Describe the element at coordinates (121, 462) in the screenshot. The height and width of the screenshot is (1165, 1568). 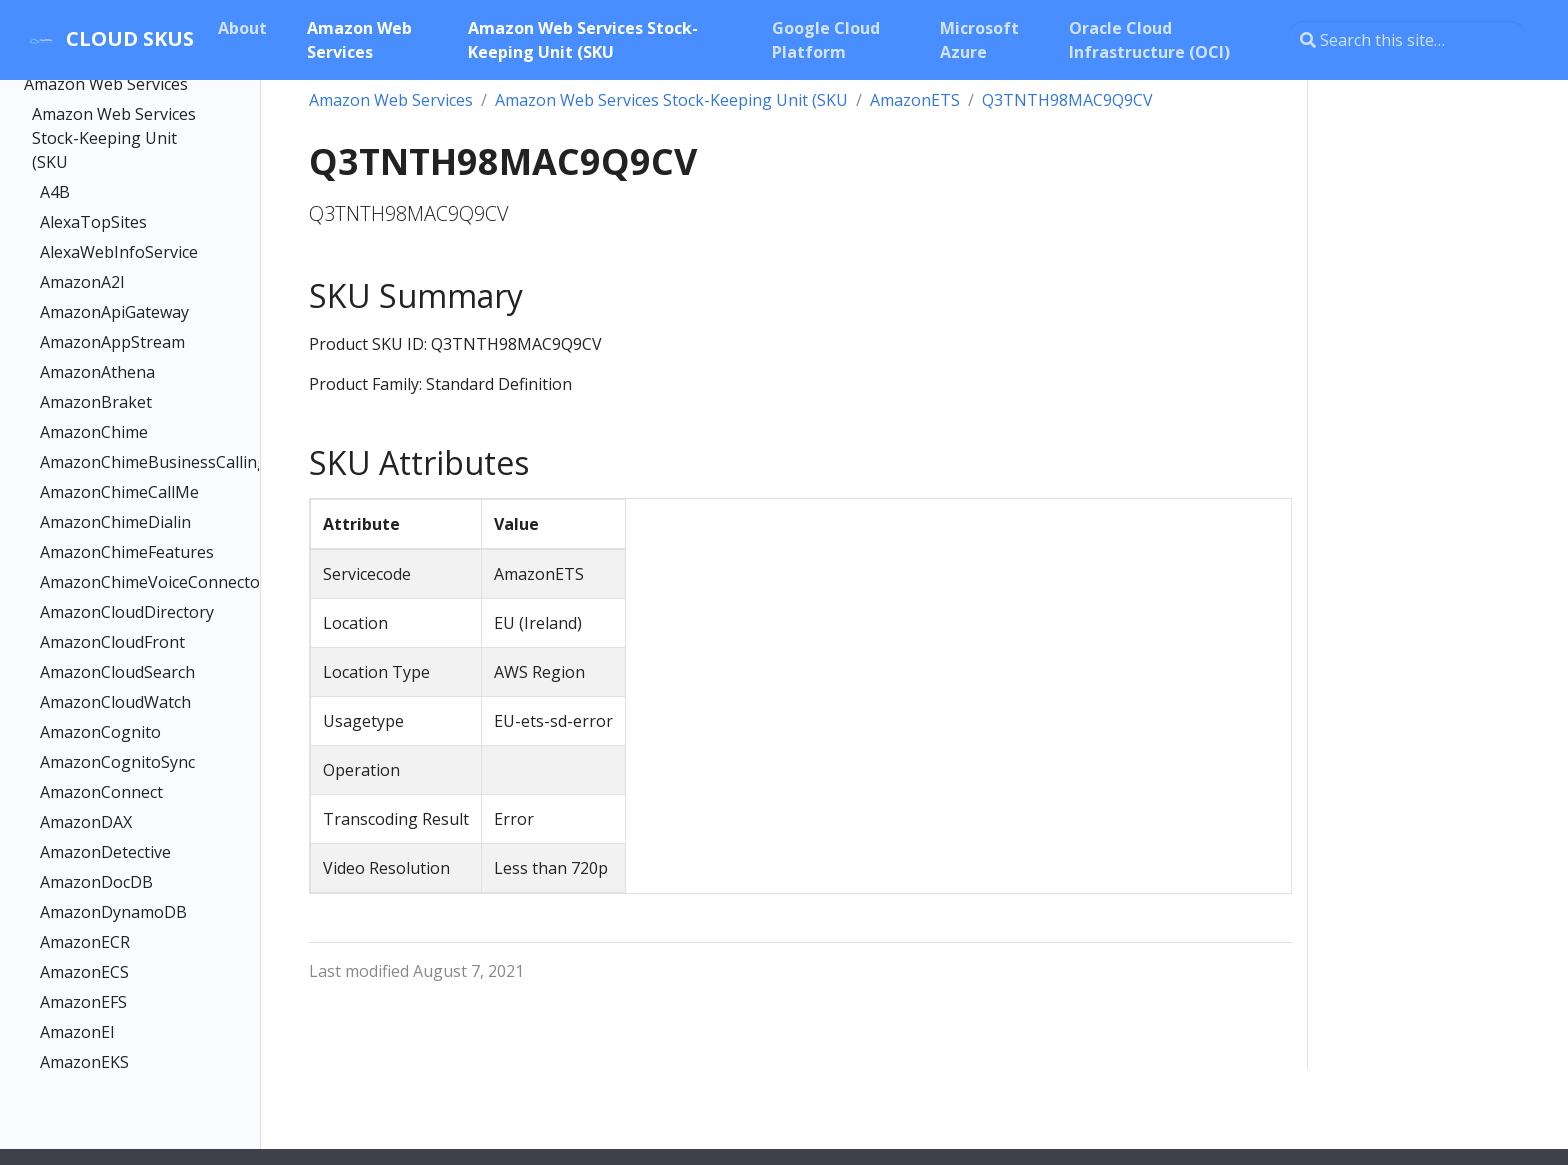
I see `AmazonChimeBusinessCalling` at that location.